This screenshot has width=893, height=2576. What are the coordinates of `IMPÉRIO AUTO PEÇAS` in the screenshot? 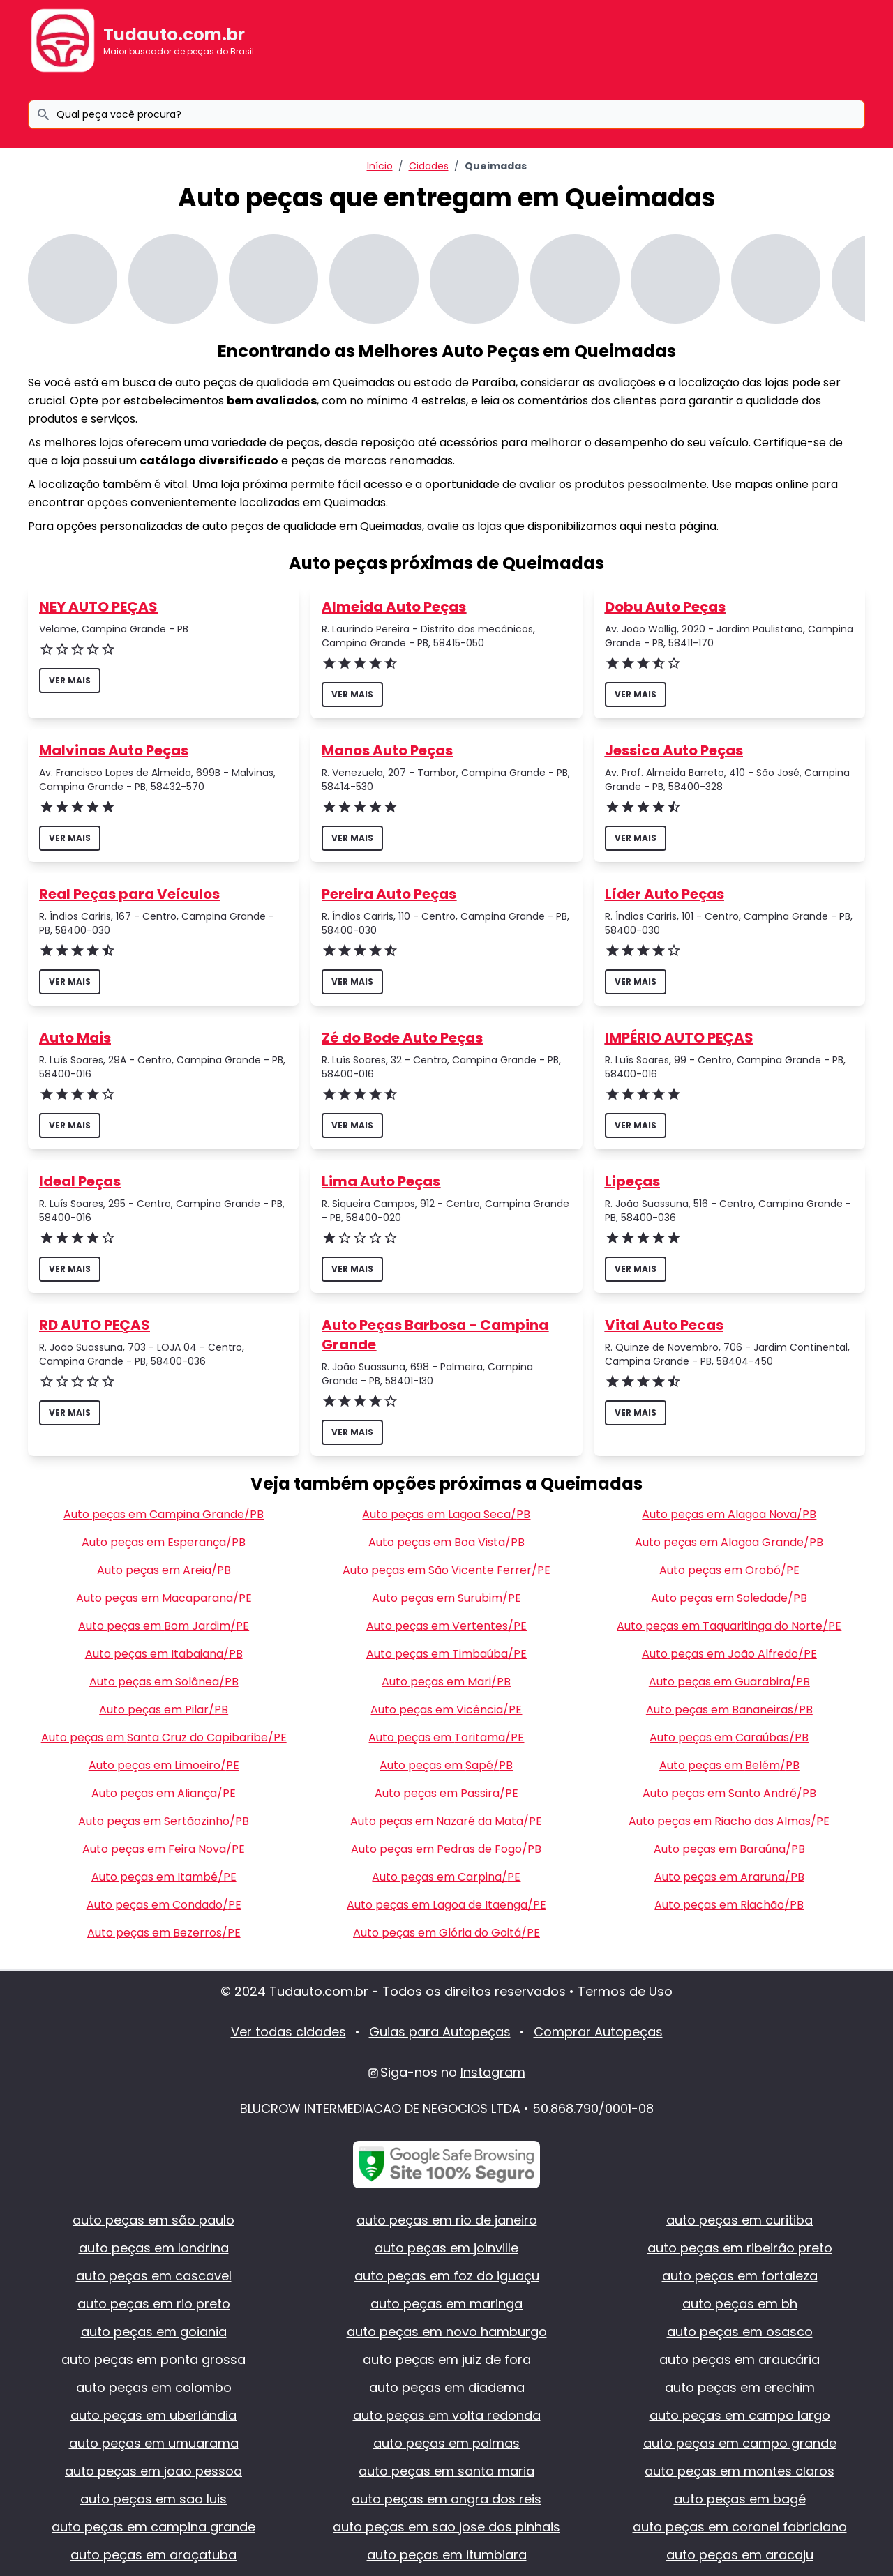 It's located at (679, 1037).